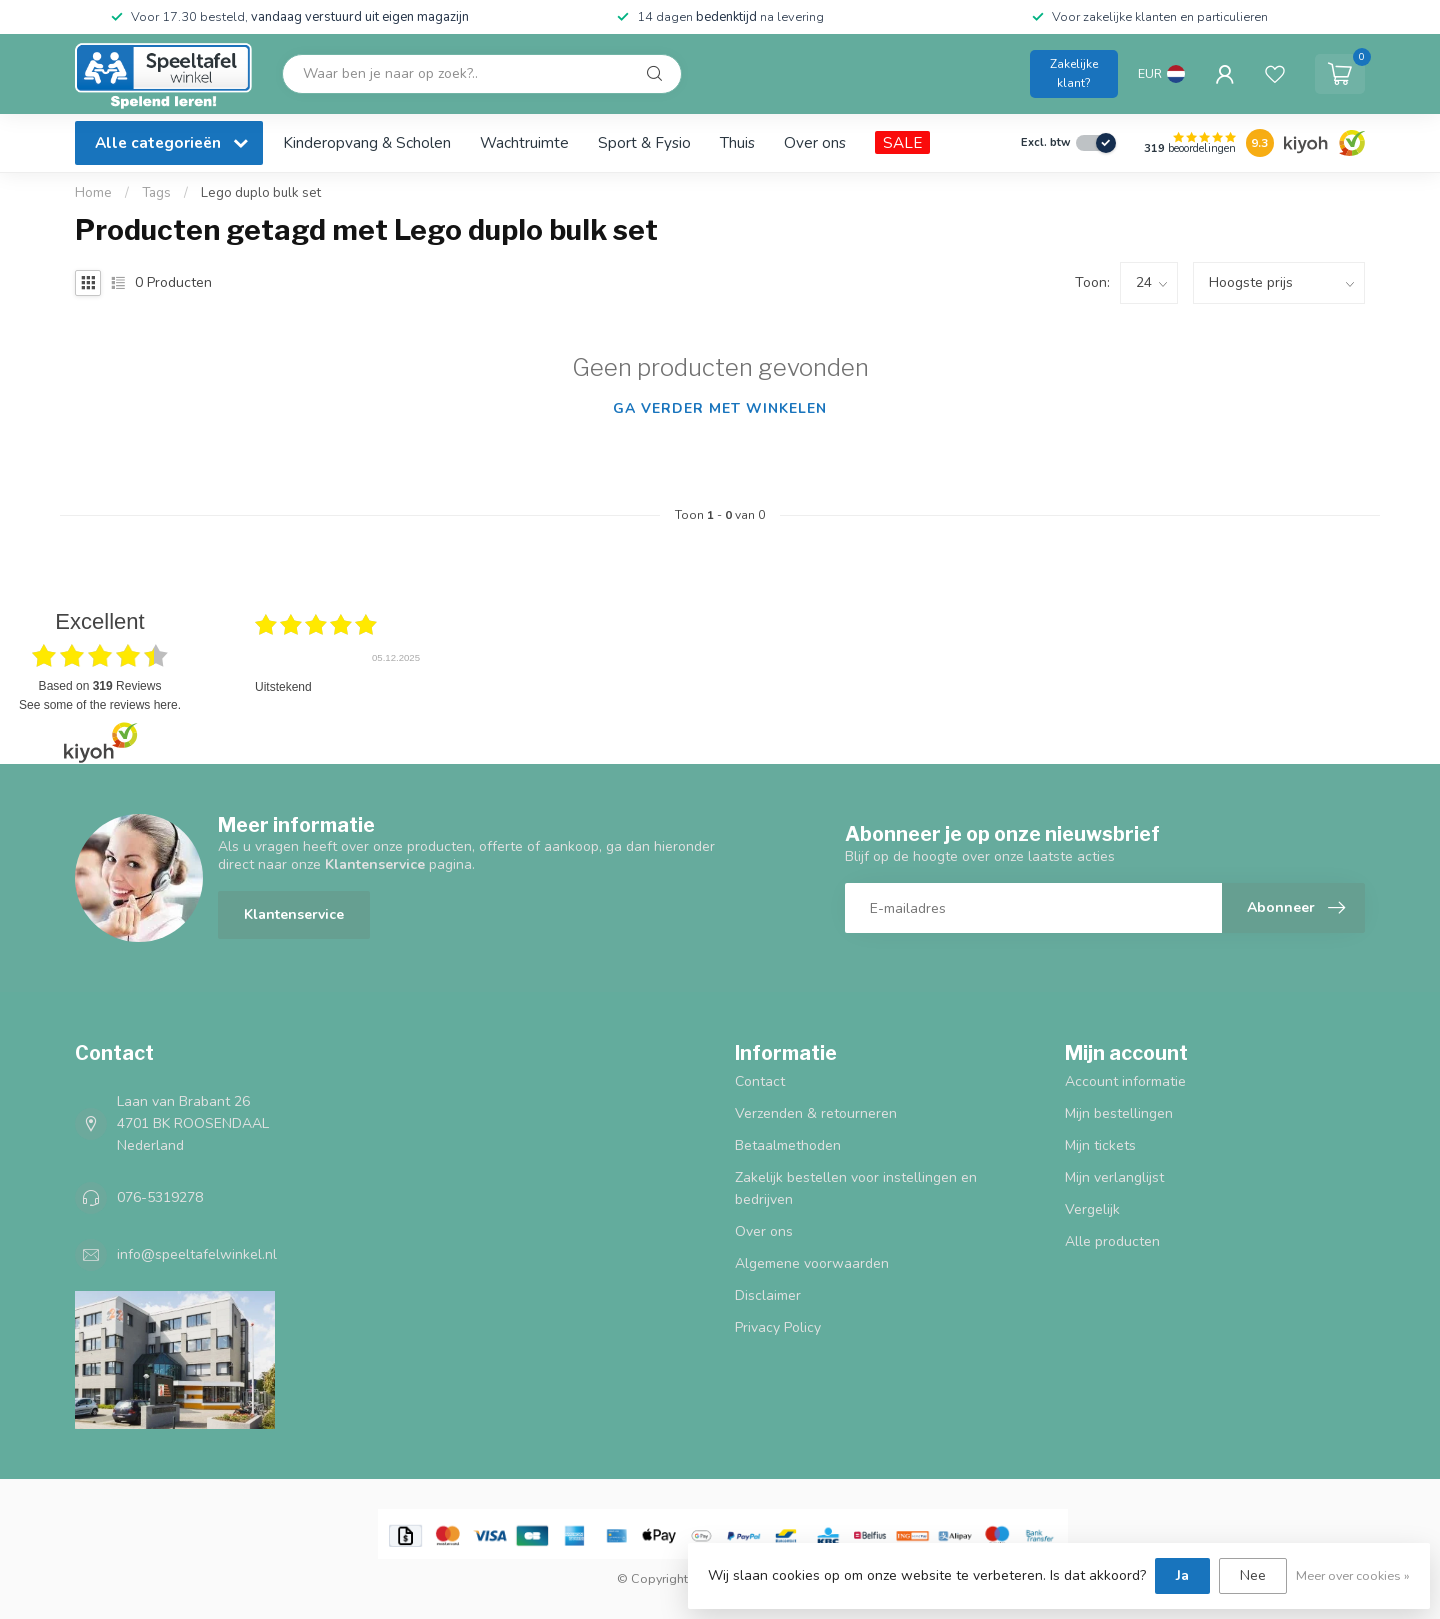  What do you see at coordinates (760, 1081) in the screenshot?
I see `Contact` at bounding box center [760, 1081].